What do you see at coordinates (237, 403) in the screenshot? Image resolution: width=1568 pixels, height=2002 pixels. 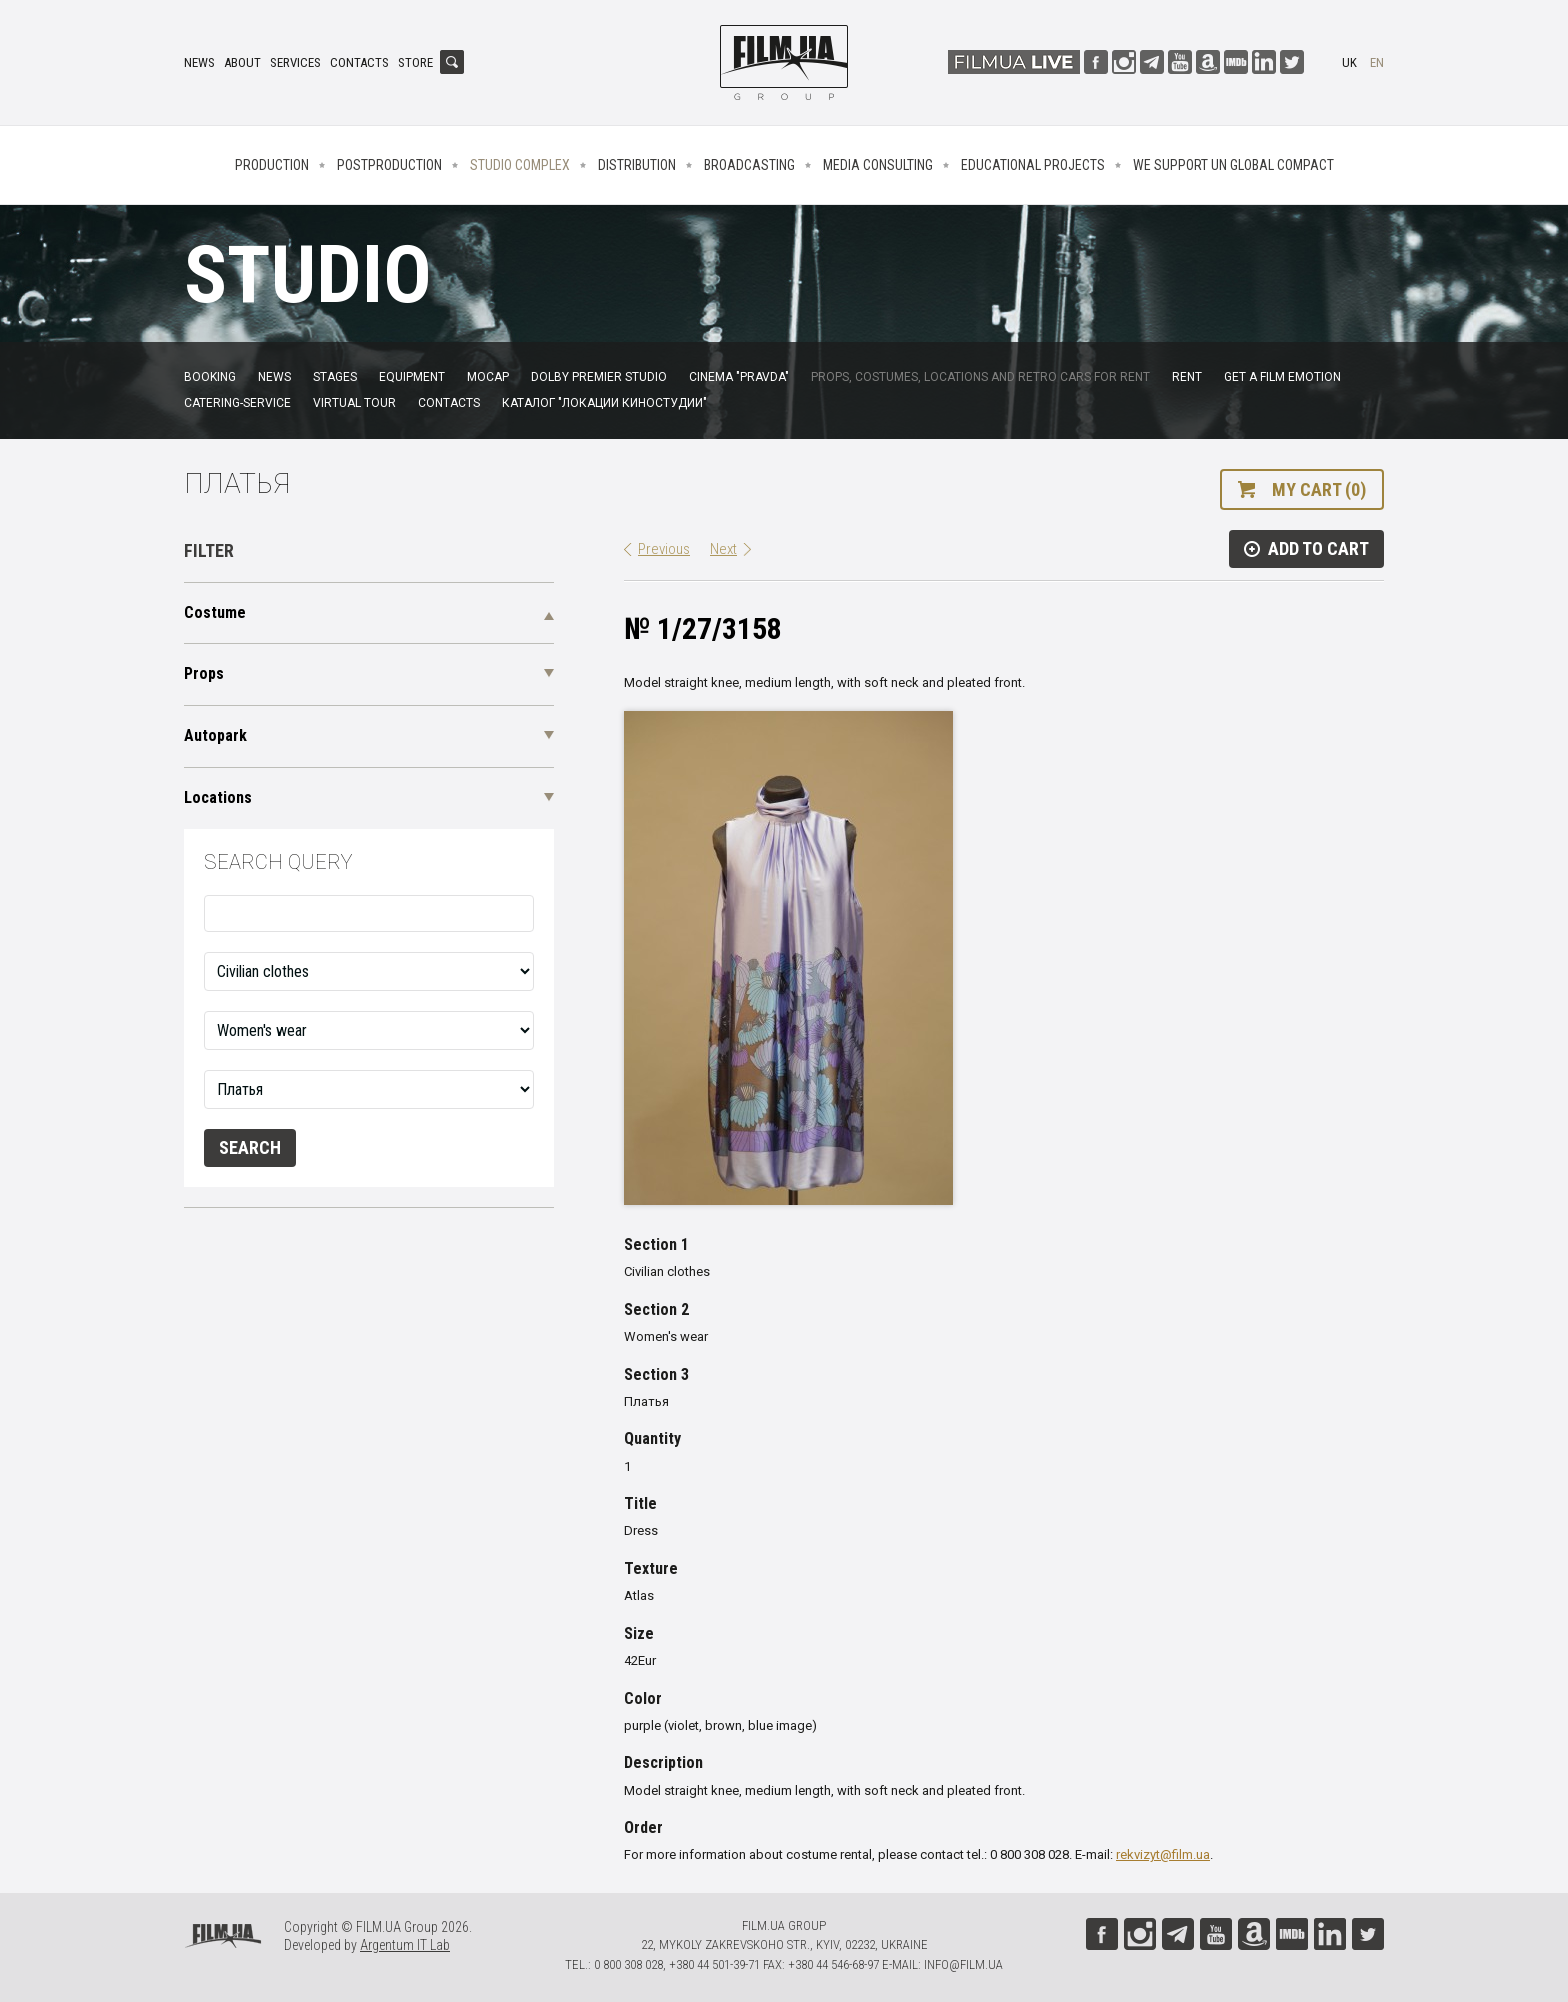 I see `Catering-service` at bounding box center [237, 403].